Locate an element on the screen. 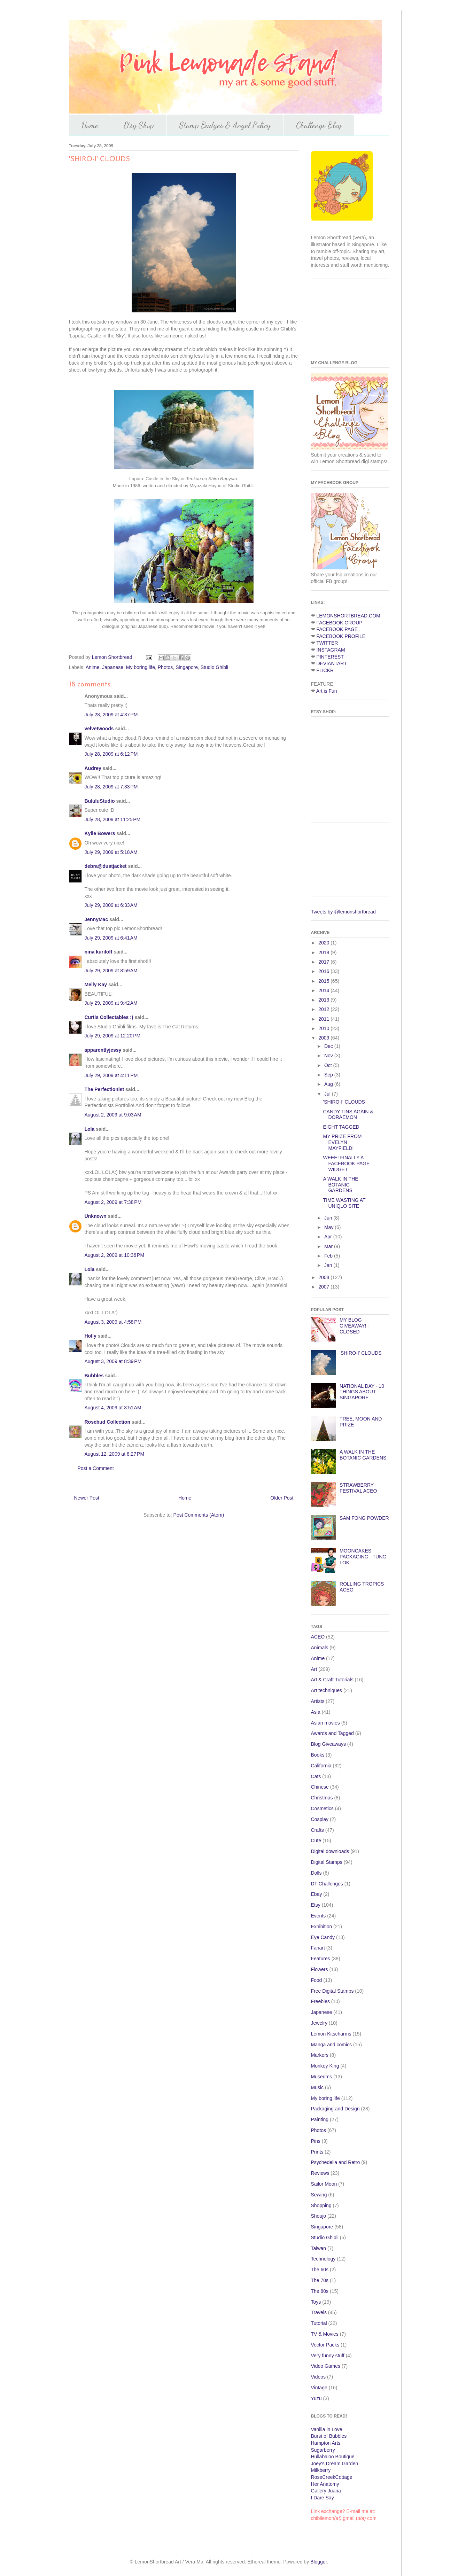 The width and height of the screenshot is (458, 2576). May is located at coordinates (329, 1227).